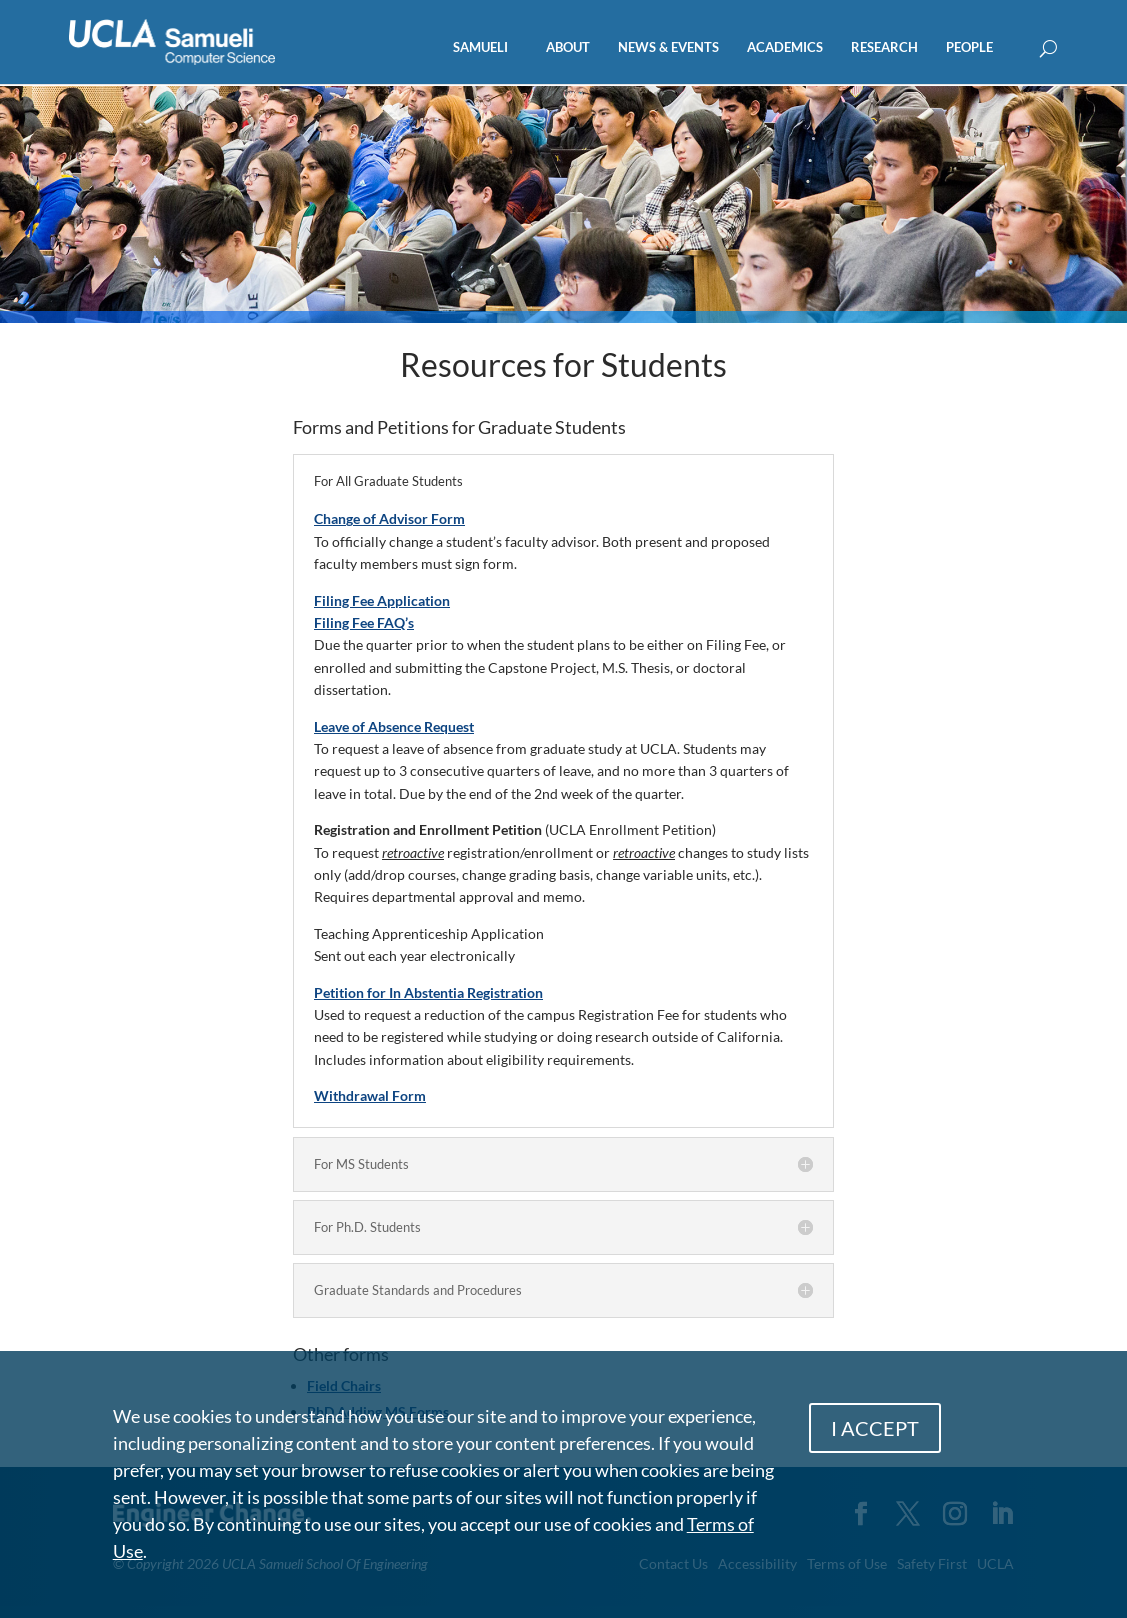 Image resolution: width=1127 pixels, height=1618 pixels. I want to click on Change of Advisor Form, so click(389, 518).